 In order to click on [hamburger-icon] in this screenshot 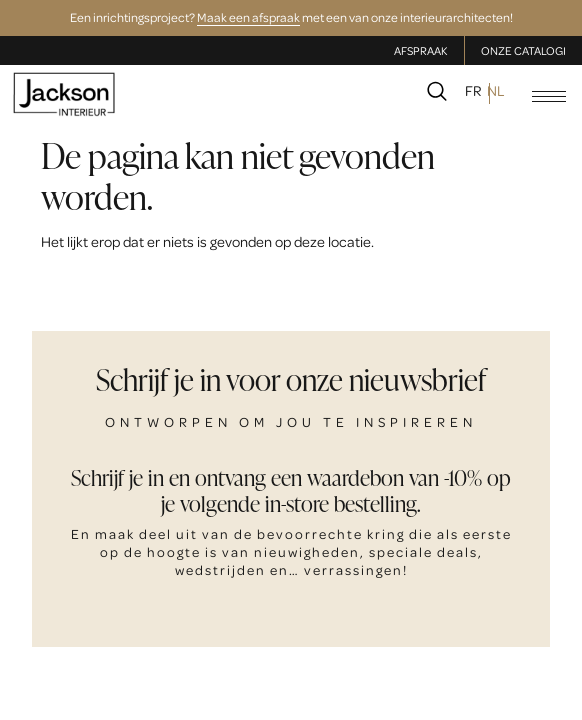, I will do `click(549, 96)`.